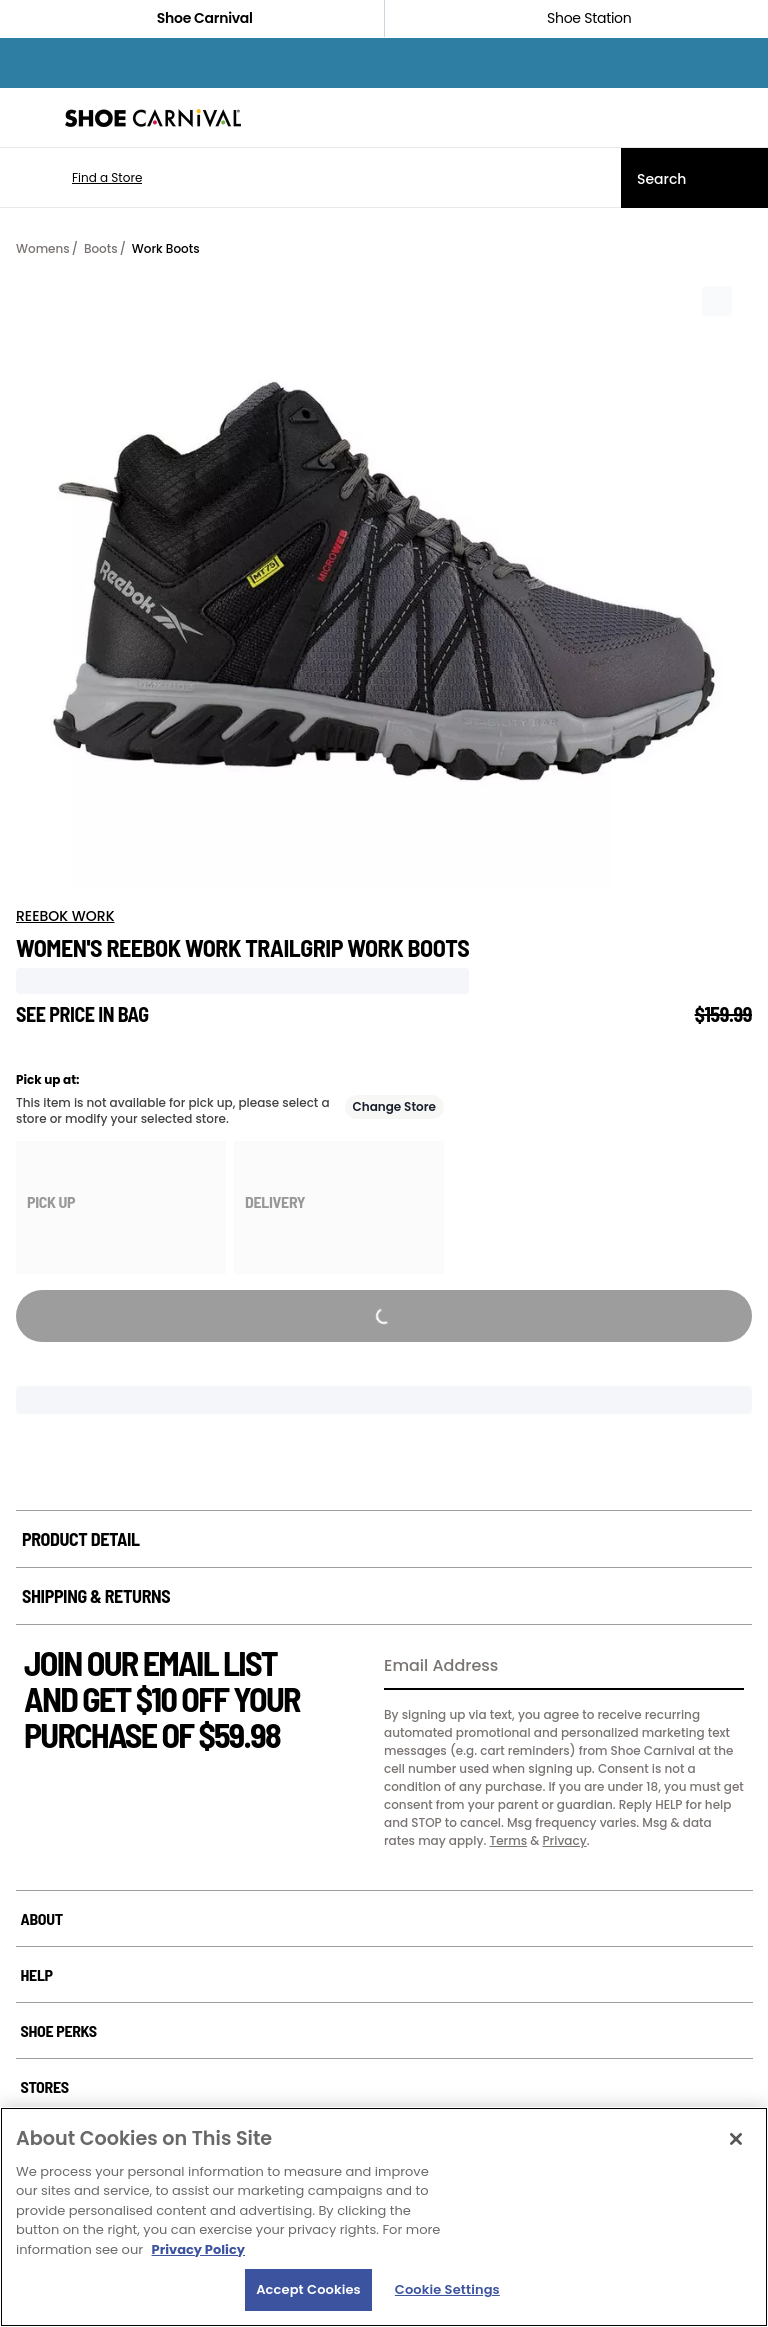 This screenshot has height=2327, width=768. I want to click on REEBOK WORK, so click(65, 916).